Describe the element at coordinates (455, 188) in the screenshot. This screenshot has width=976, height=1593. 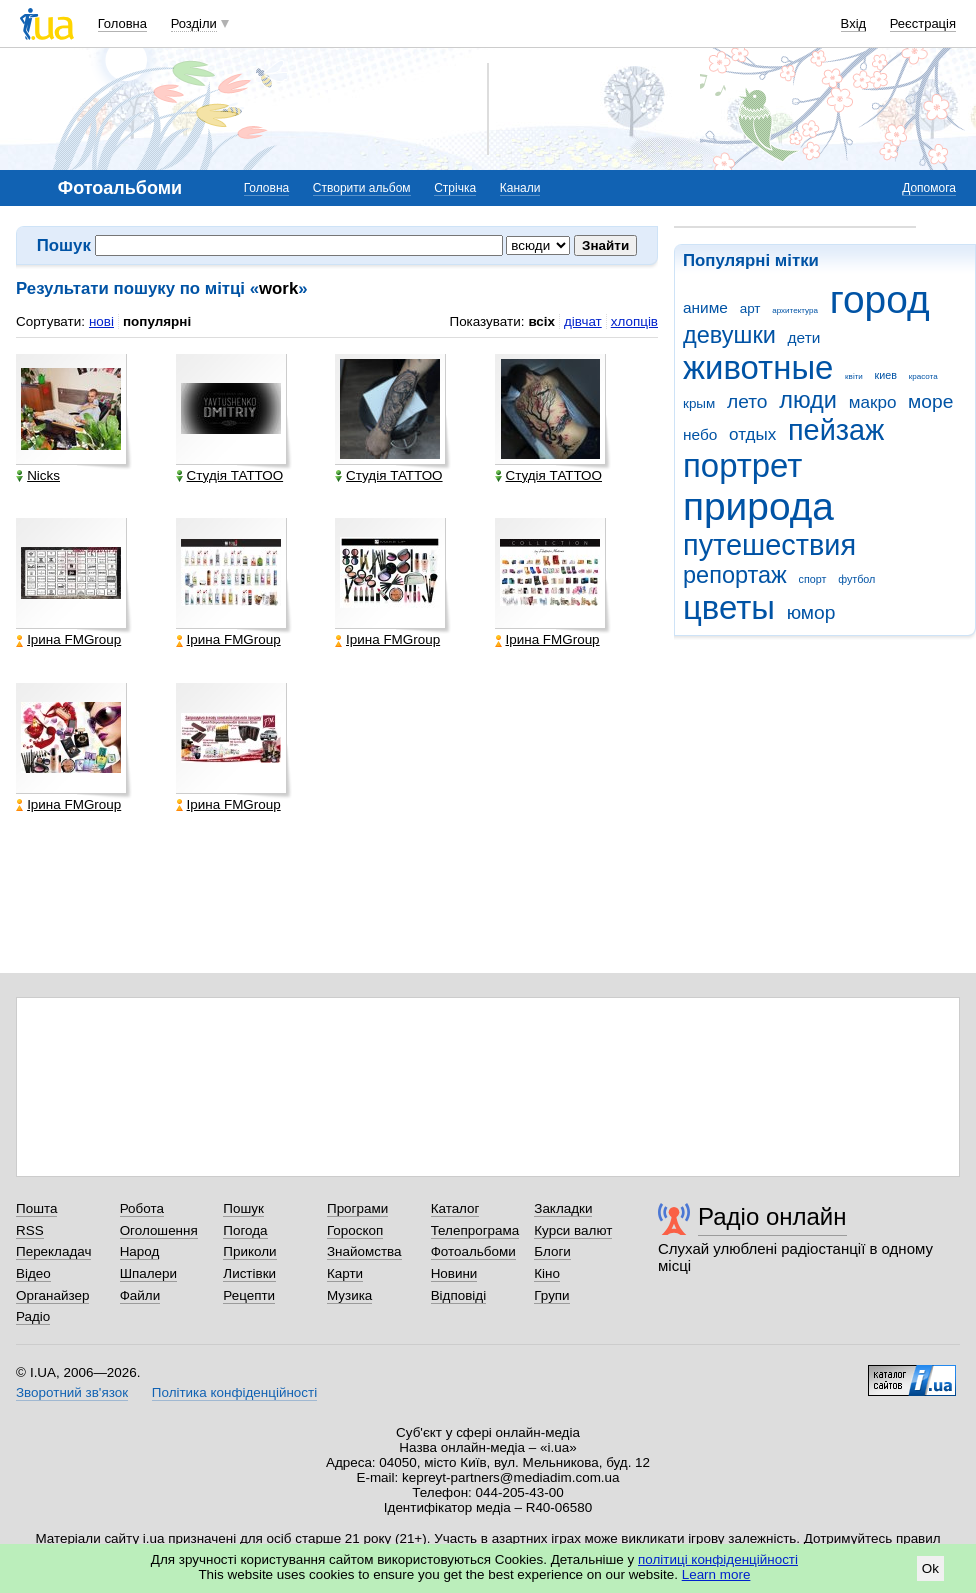
I see `Стрічка` at that location.